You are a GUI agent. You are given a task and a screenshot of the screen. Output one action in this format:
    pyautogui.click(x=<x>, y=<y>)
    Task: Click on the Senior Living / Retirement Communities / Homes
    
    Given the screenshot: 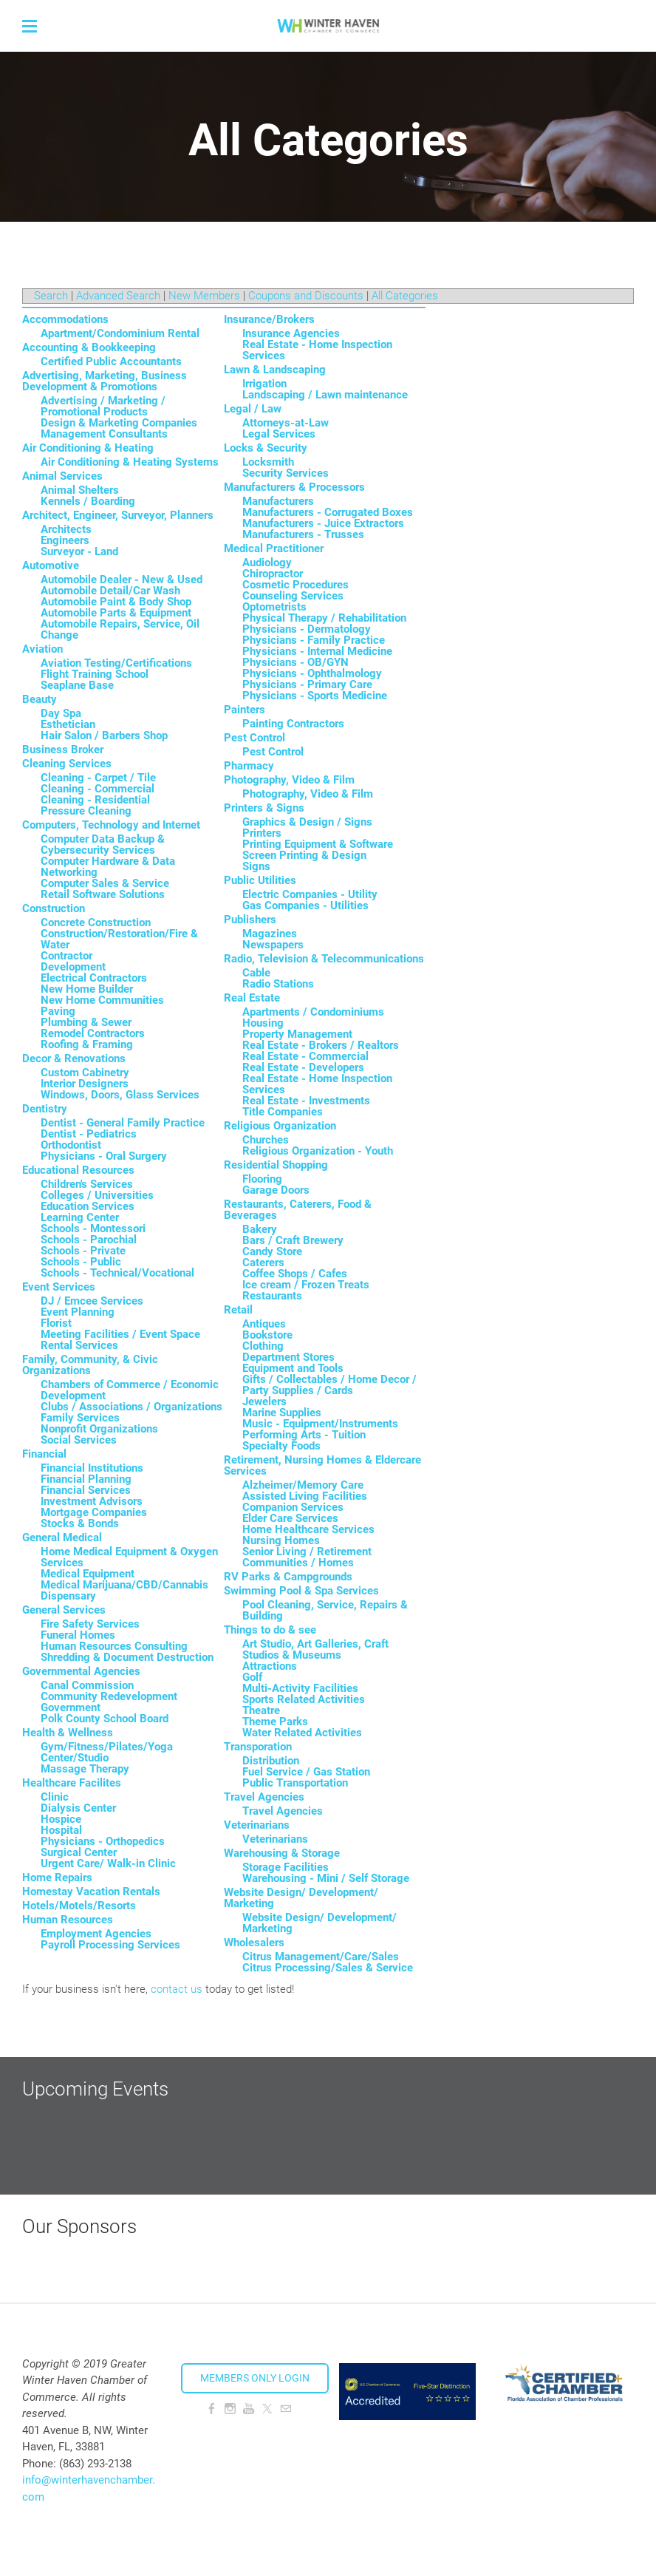 What is the action you would take?
    pyautogui.click(x=307, y=1557)
    